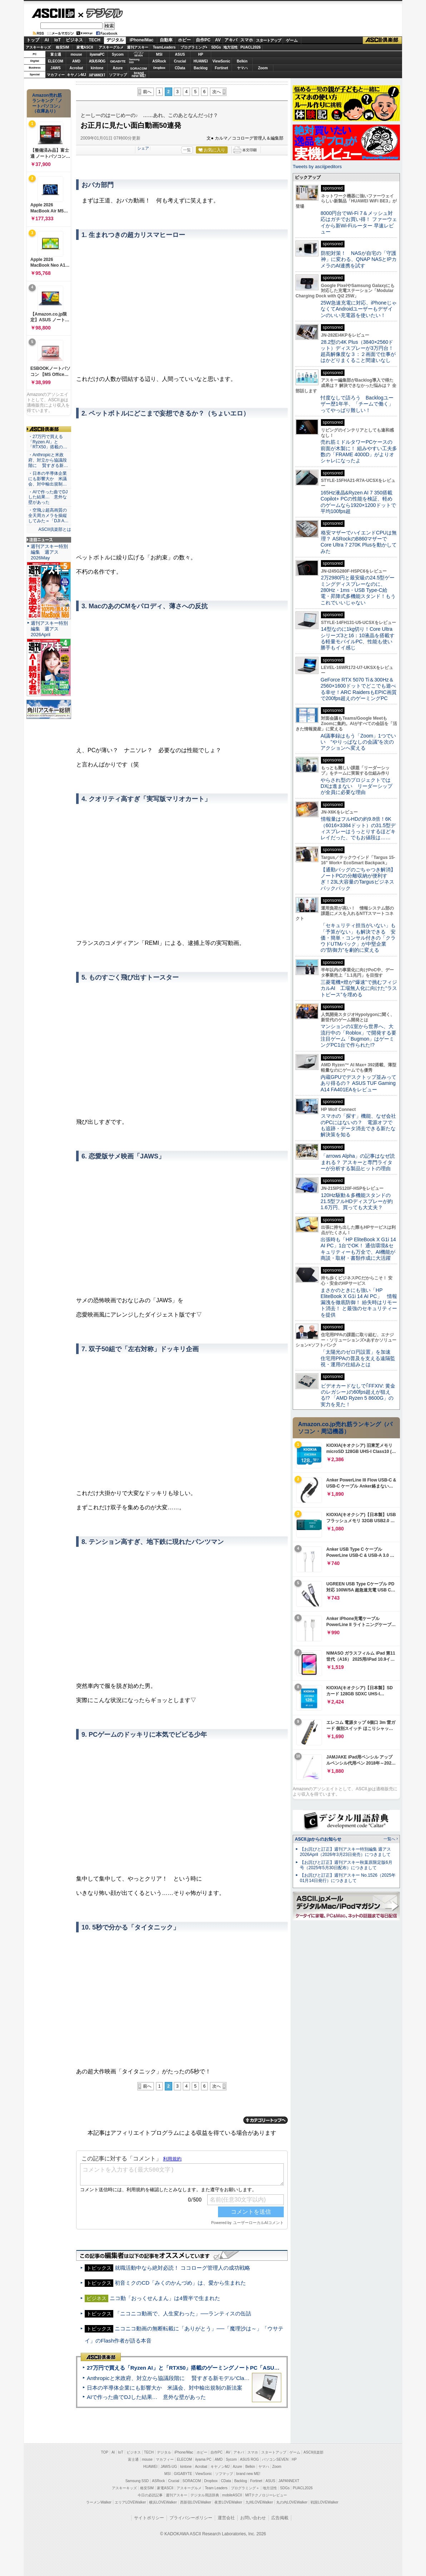 The height and width of the screenshot is (2576, 426). What do you see at coordinates (165, 2298) in the screenshot?
I see `ニコ動「おっくせんまん」は4畳半で生まれた` at bounding box center [165, 2298].